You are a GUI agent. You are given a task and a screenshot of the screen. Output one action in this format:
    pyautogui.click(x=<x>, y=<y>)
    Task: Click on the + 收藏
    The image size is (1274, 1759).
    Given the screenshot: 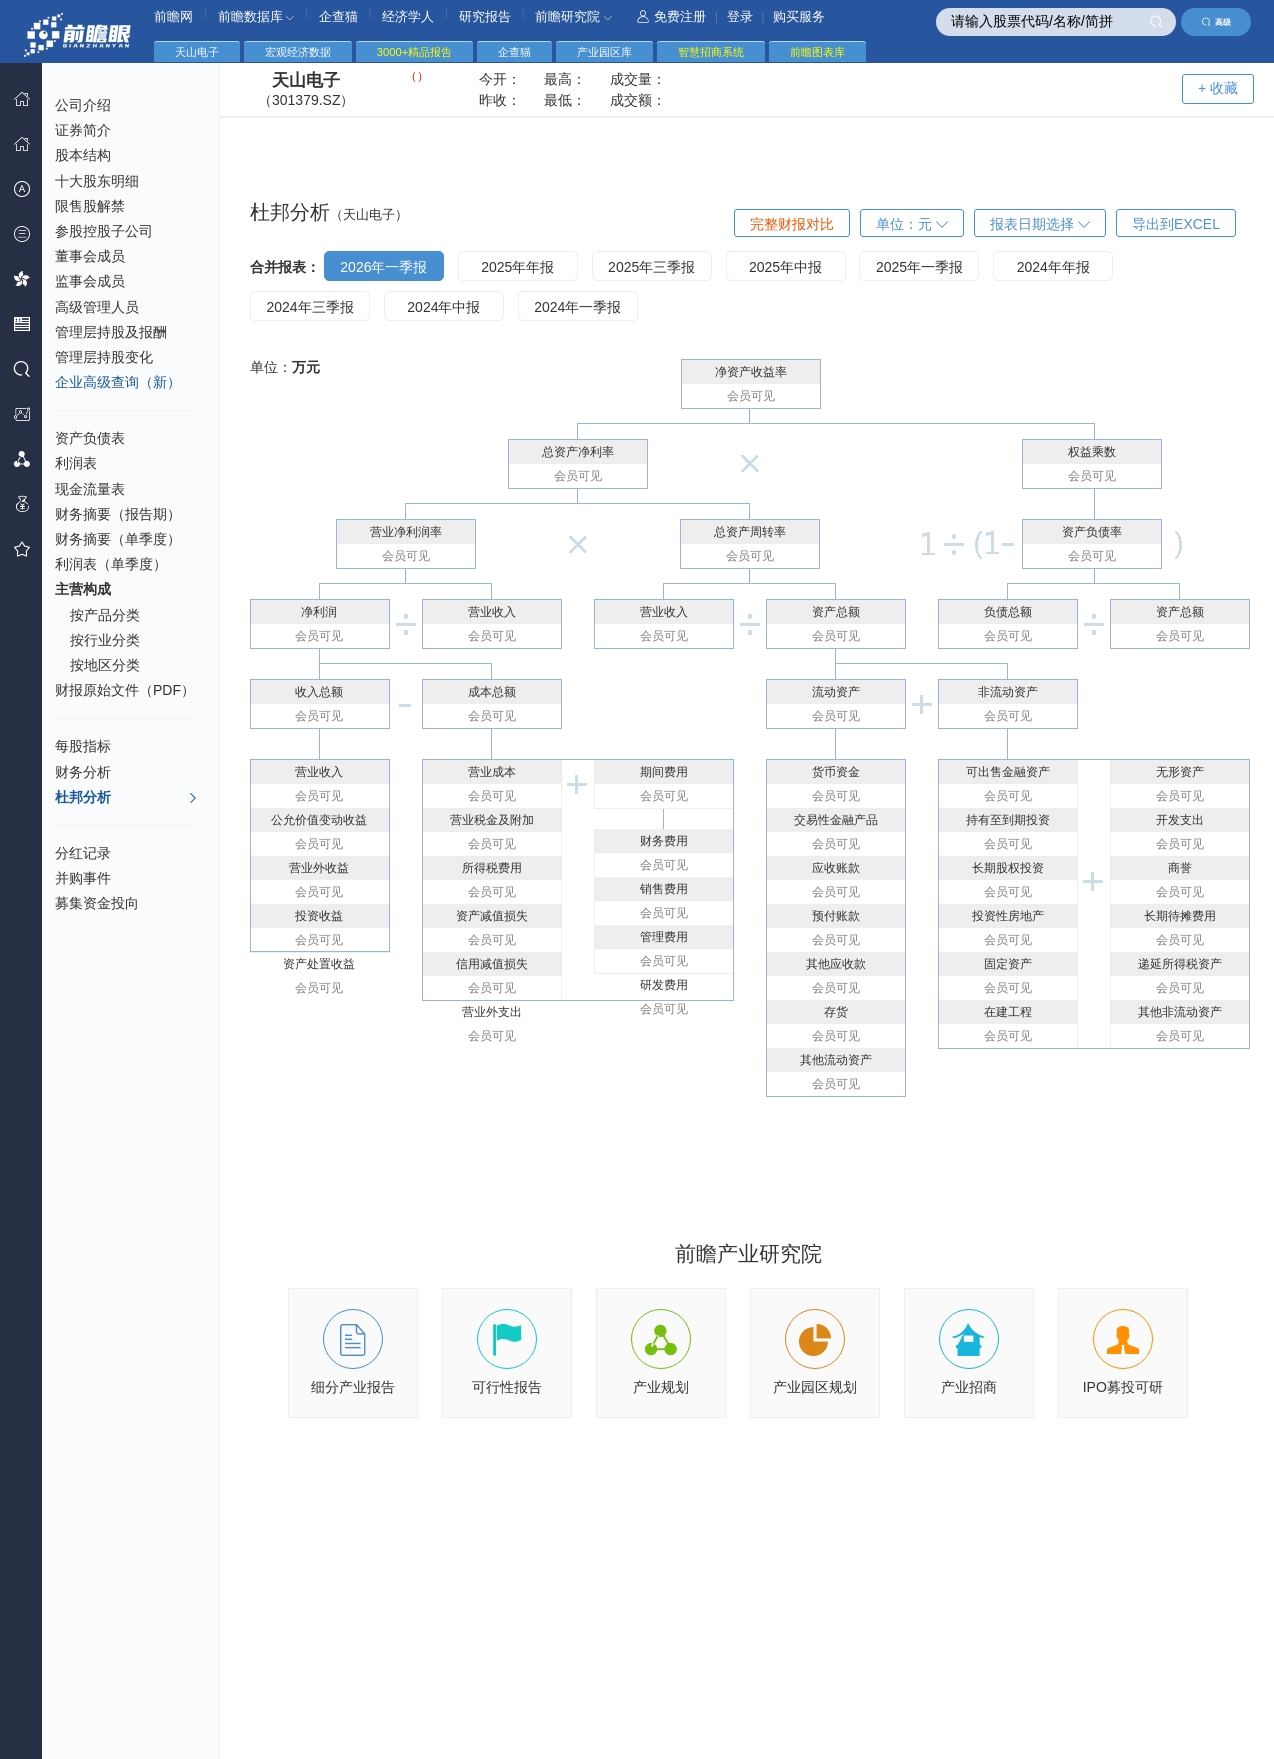 What is the action you would take?
    pyautogui.click(x=1218, y=88)
    